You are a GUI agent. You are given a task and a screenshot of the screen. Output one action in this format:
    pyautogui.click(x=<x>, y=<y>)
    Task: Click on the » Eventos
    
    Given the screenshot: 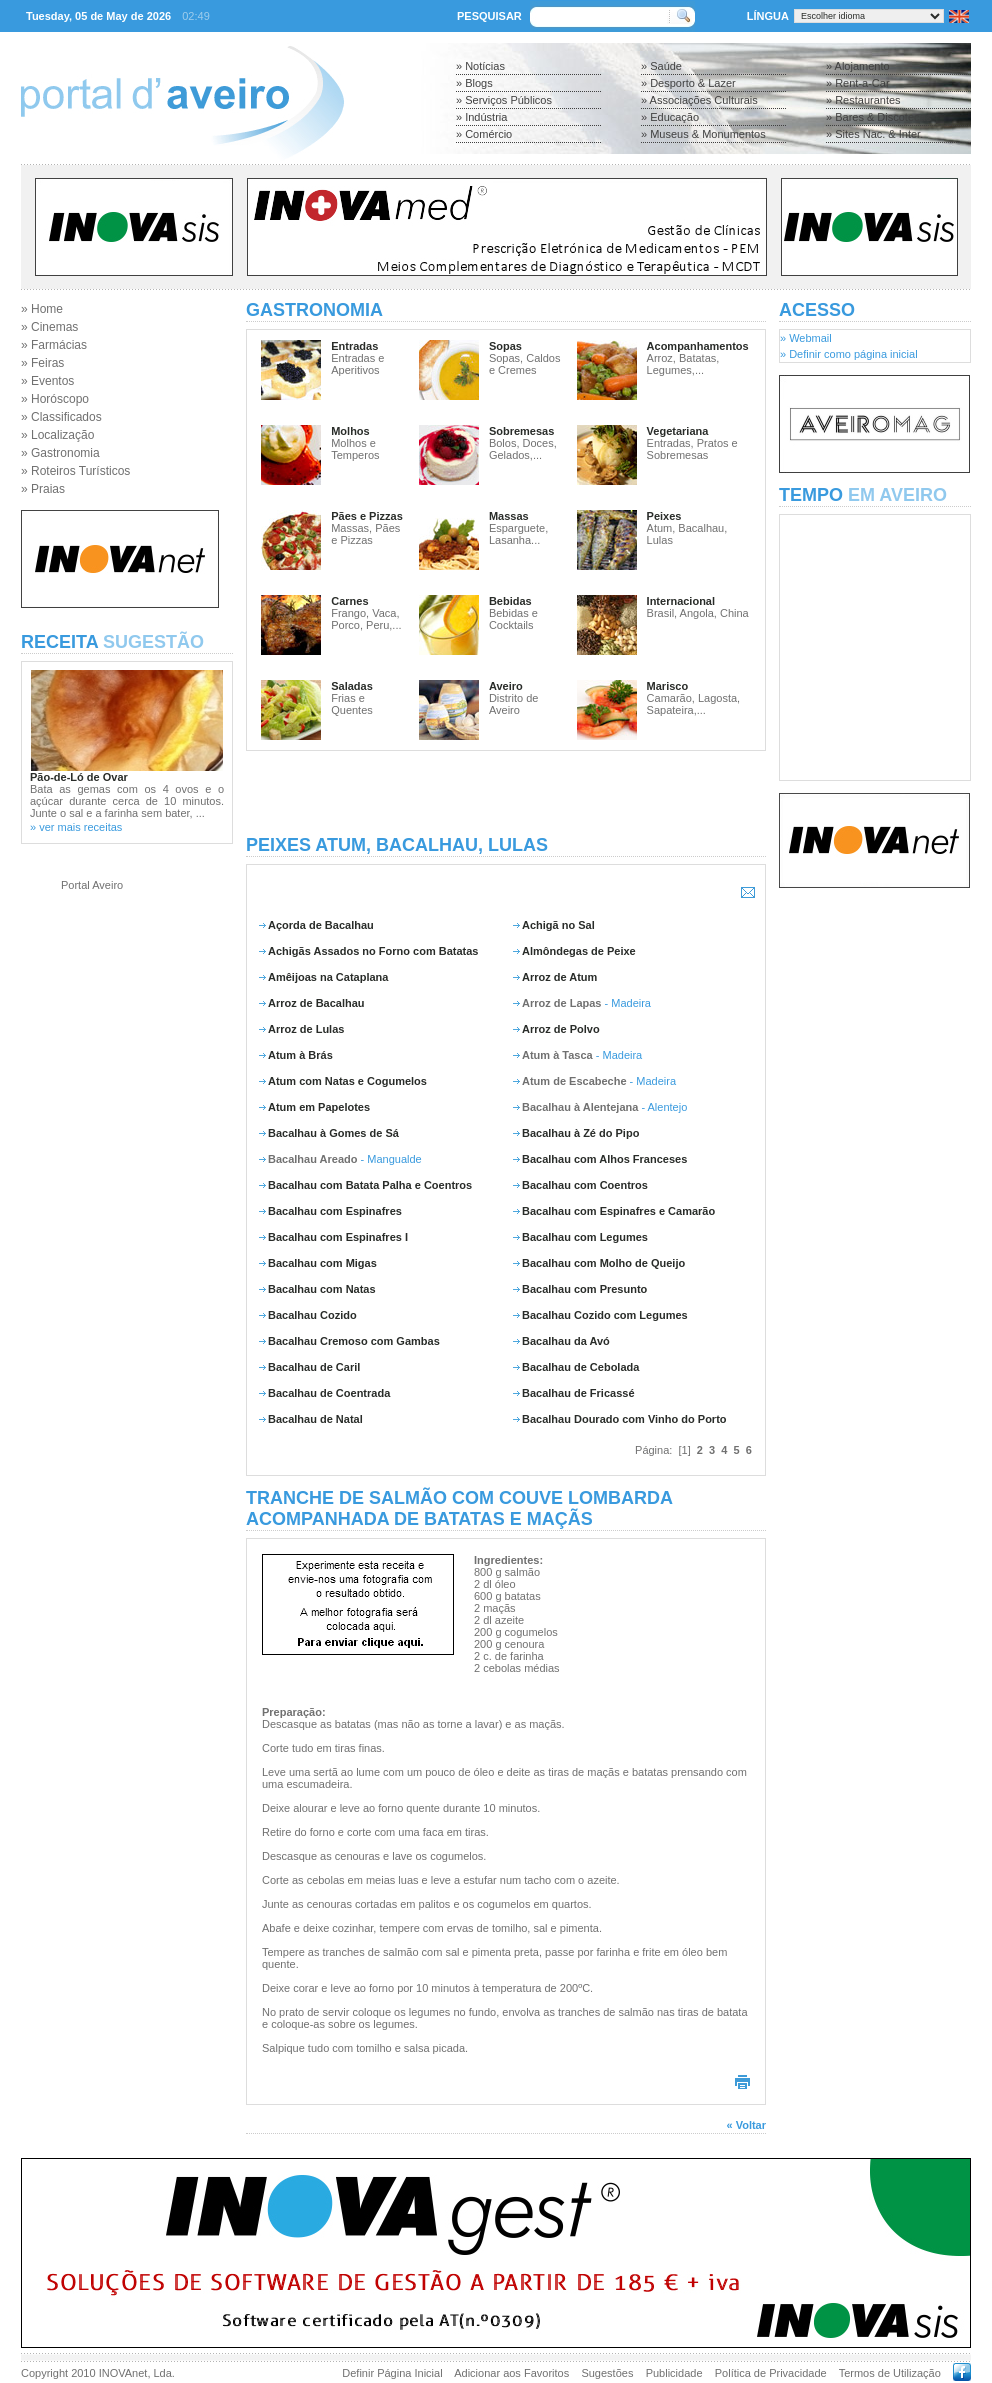 What is the action you would take?
    pyautogui.click(x=47, y=381)
    